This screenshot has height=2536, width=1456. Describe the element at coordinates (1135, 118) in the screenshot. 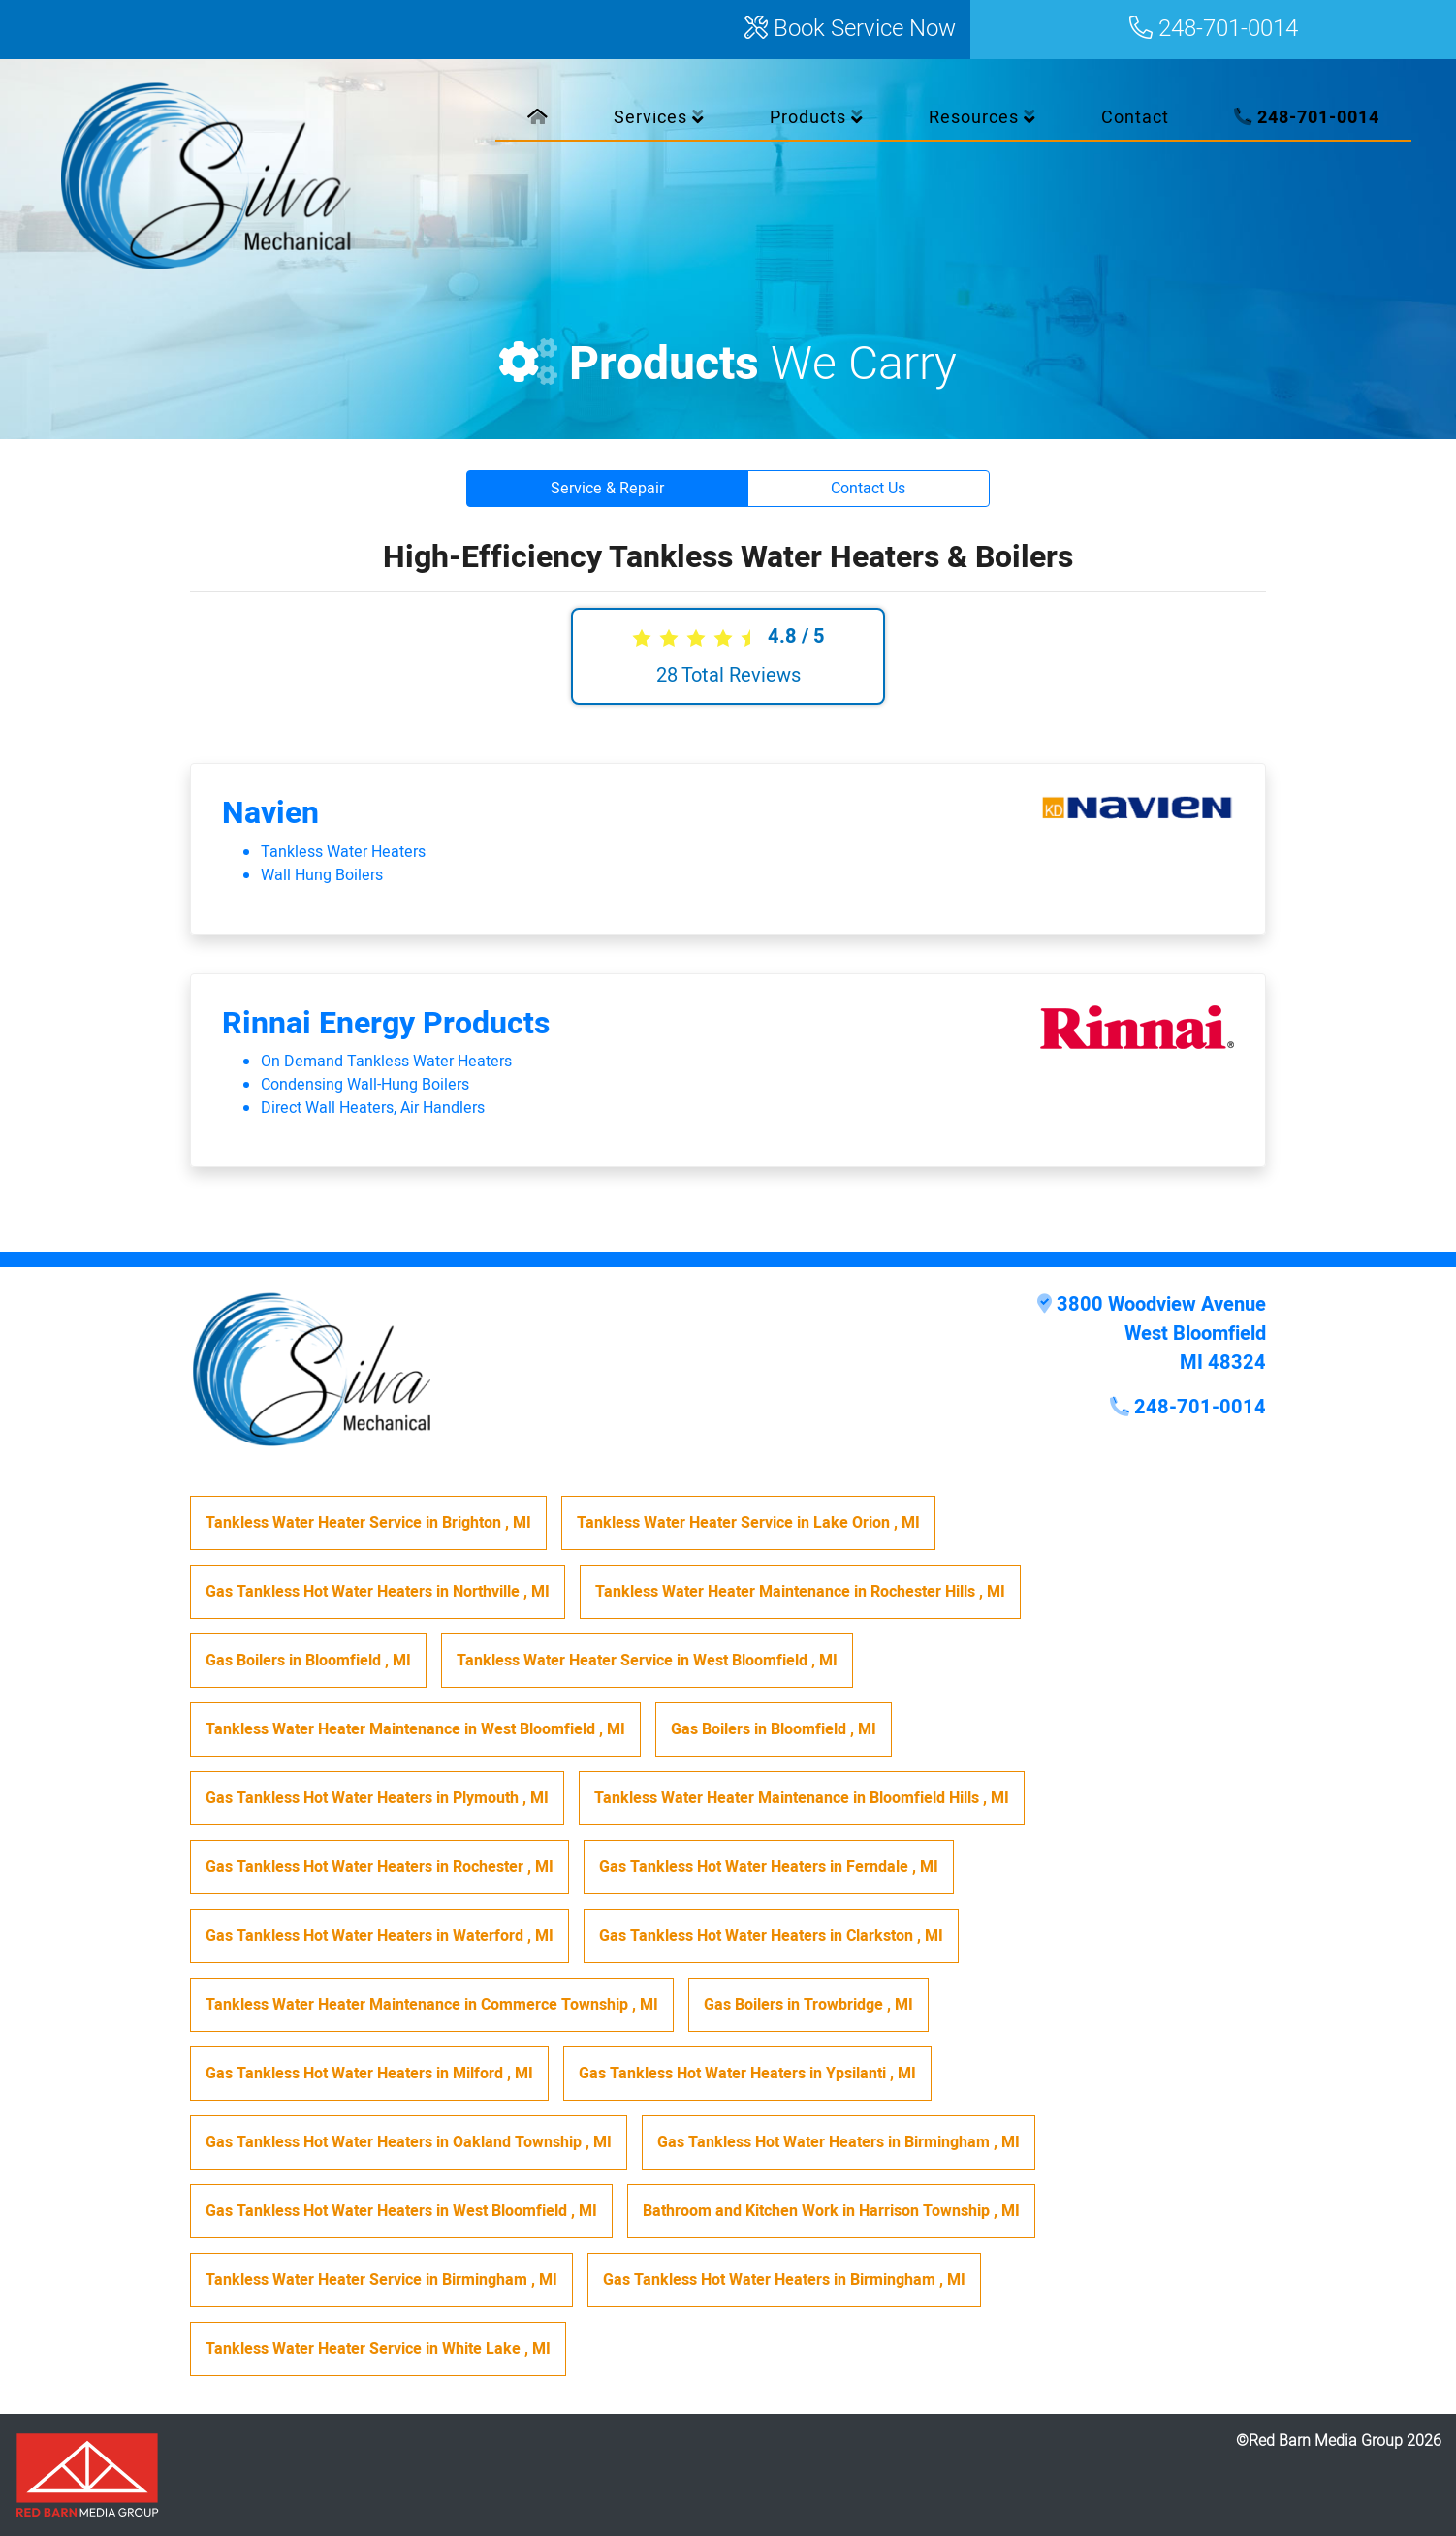

I see `Contact` at that location.